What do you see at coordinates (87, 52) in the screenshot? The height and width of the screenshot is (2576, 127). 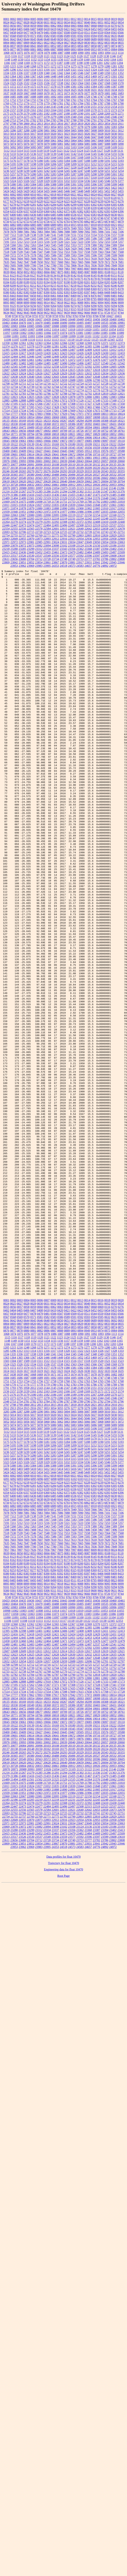 I see `1091` at bounding box center [87, 52].